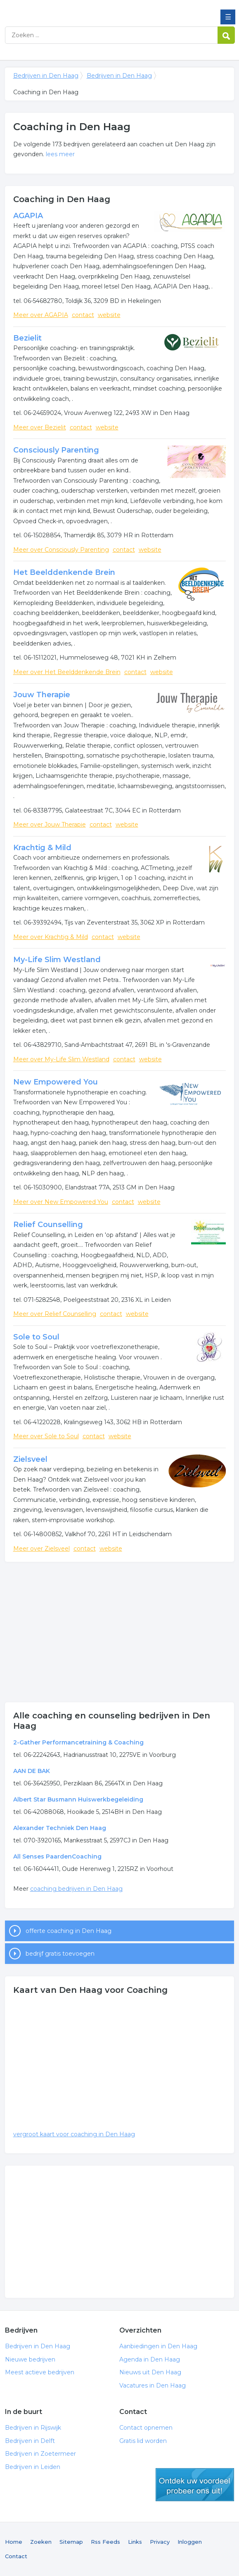  Describe the element at coordinates (65, 9) in the screenshot. I see `Bedrijven in Den Haag` at that location.